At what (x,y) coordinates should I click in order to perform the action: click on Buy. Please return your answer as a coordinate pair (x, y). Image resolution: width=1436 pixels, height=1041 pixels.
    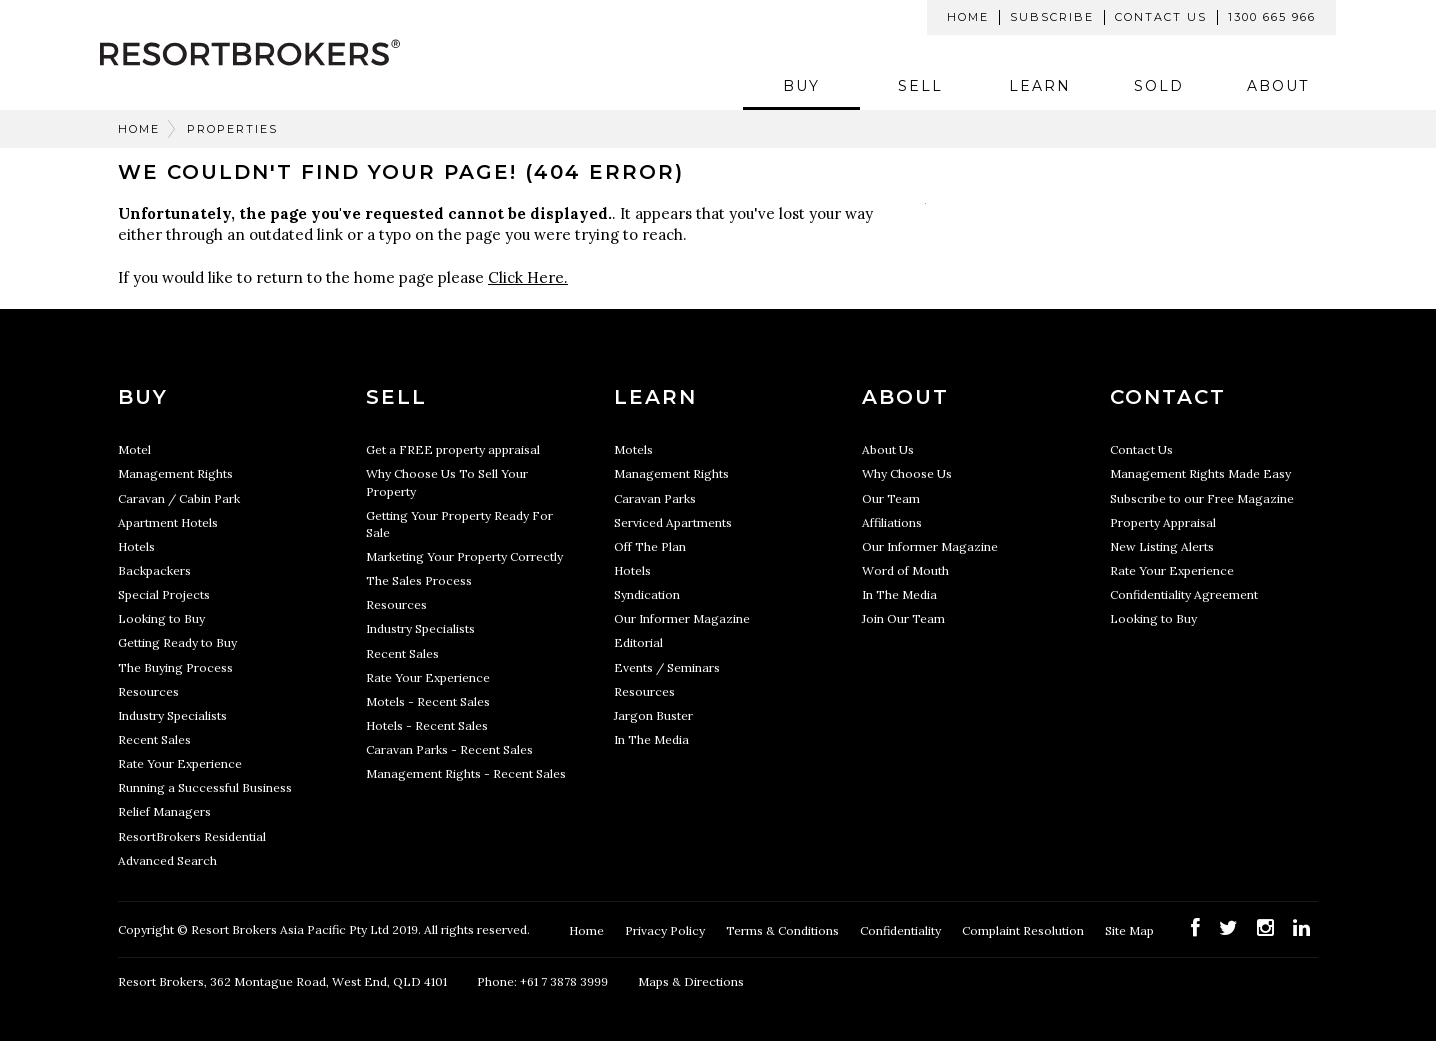
    Looking at the image, I should click on (801, 86).